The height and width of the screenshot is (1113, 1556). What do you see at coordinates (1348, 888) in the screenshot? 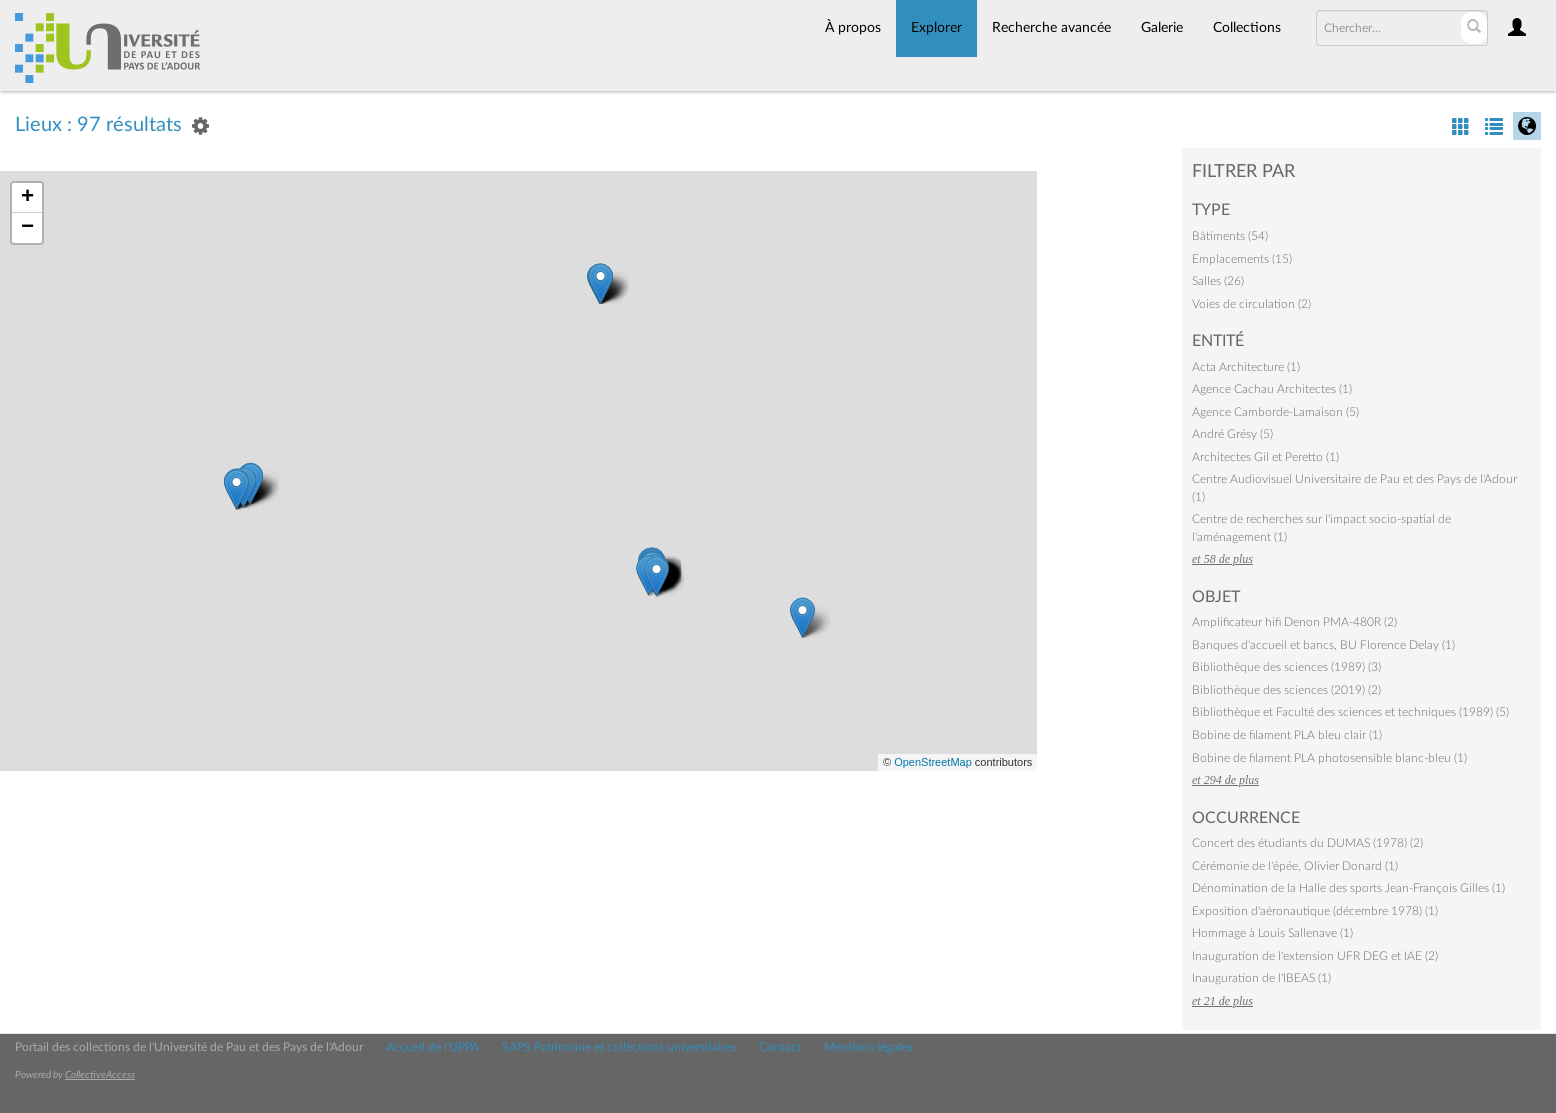
I see `Dénomination de la Halle des sports Jean-François Gilles (1)` at bounding box center [1348, 888].